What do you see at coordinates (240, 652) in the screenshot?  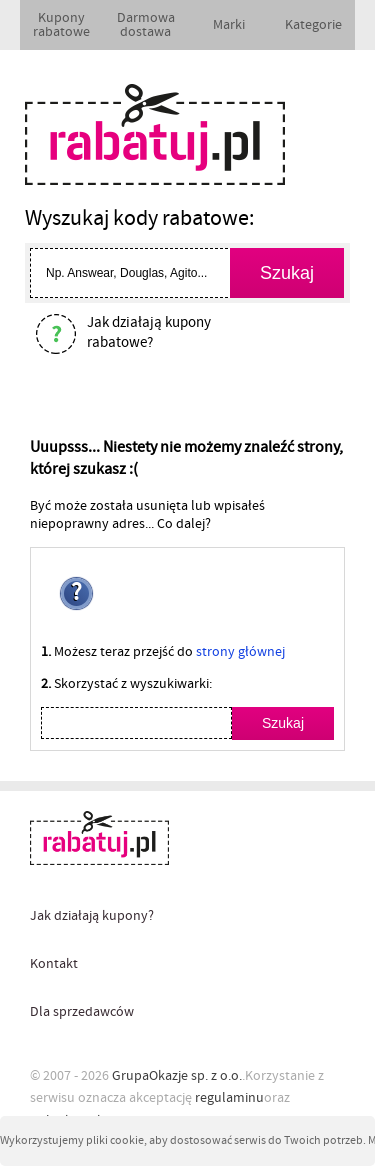 I see `strony głównej` at bounding box center [240, 652].